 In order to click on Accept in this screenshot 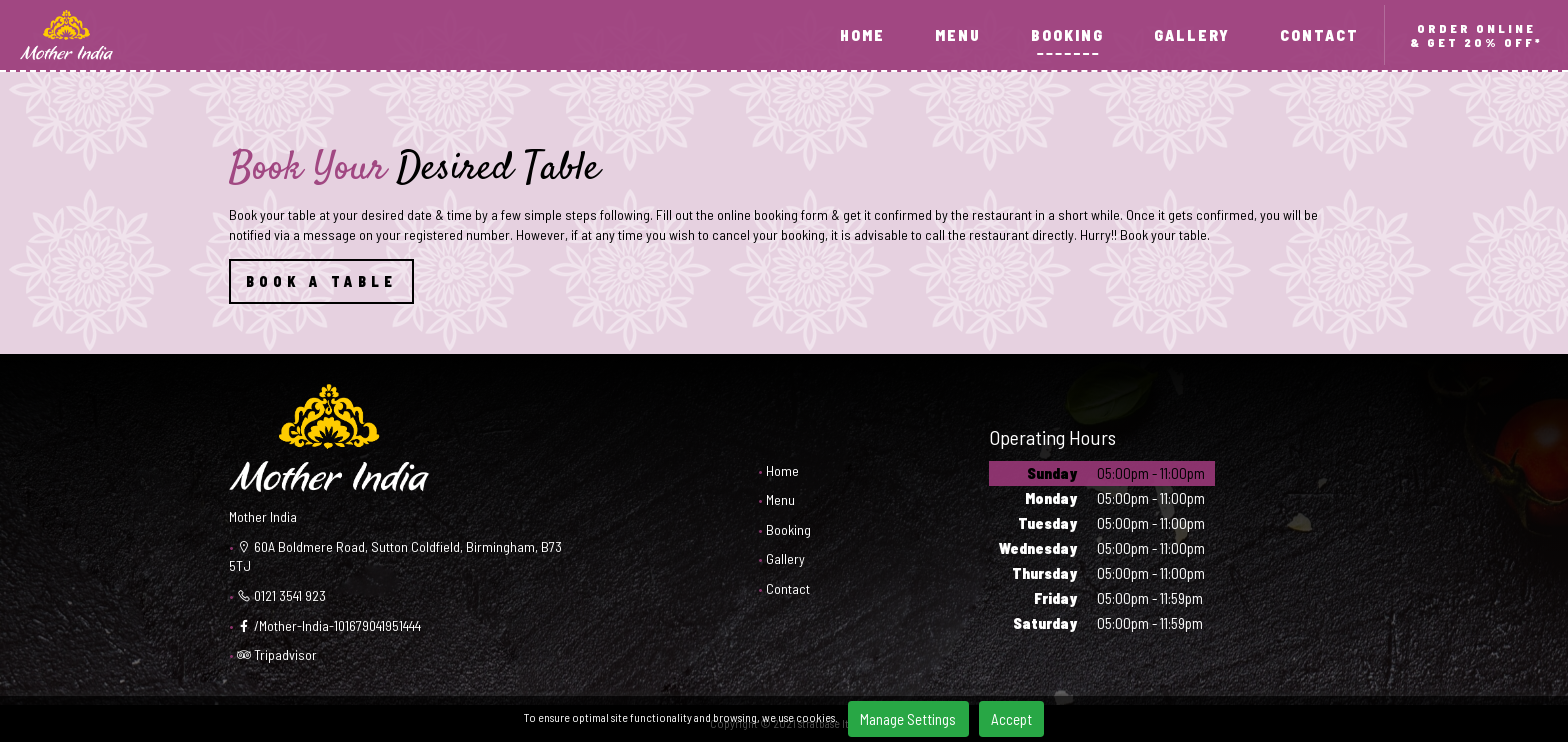, I will do `click(1011, 719)`.